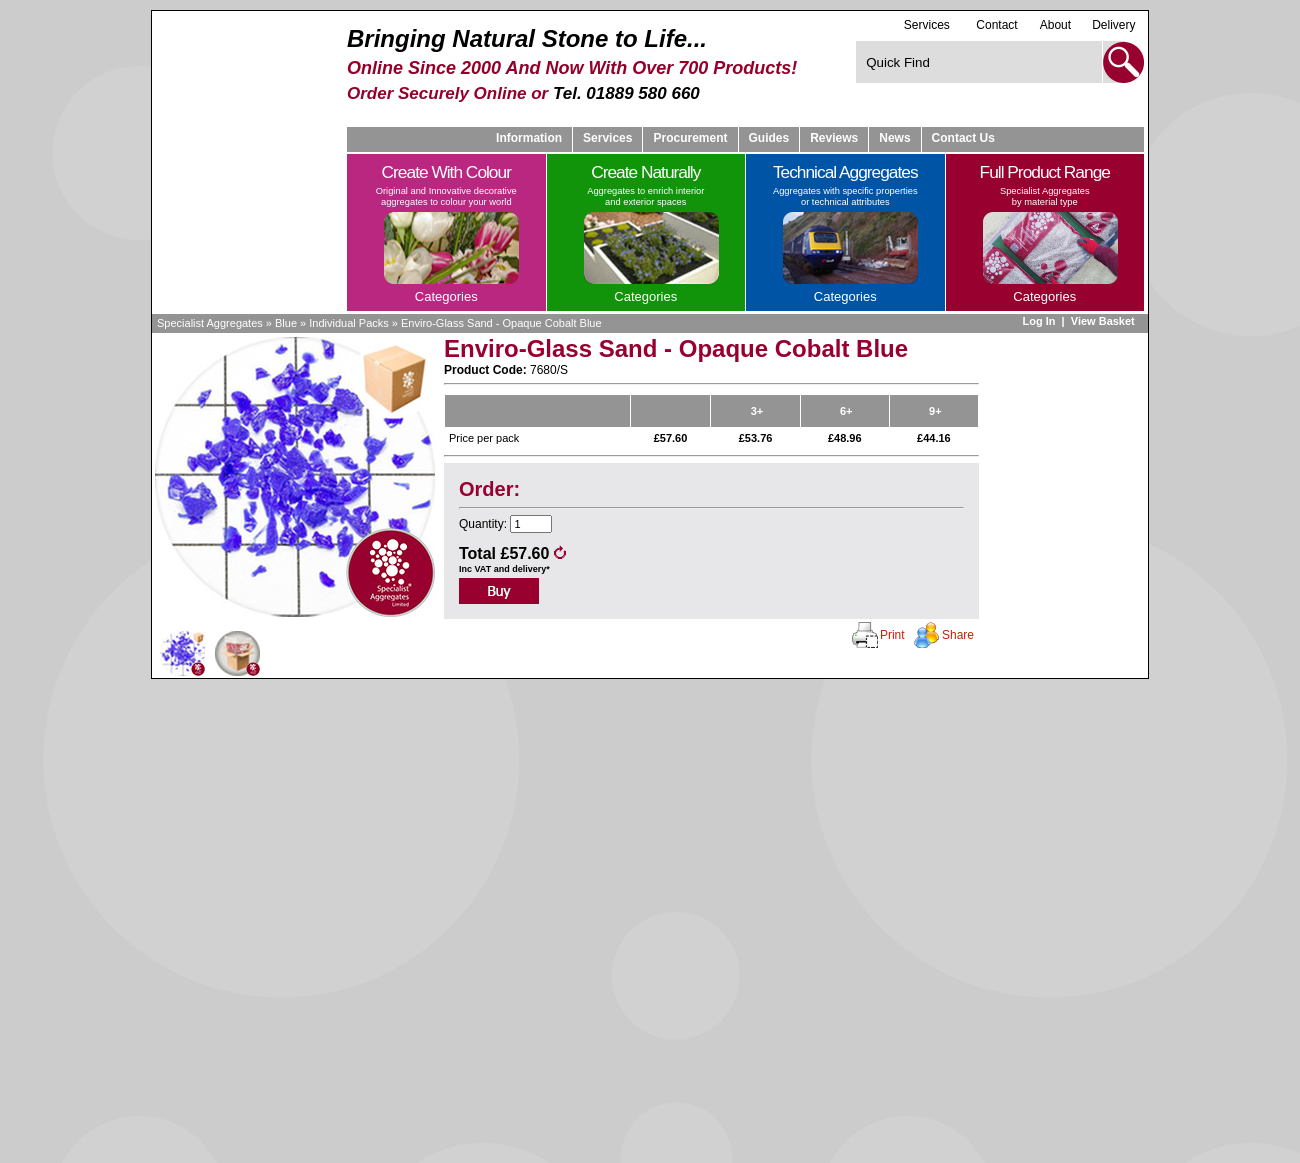 This screenshot has width=1300, height=1163. I want to click on Contact, so click(996, 25).